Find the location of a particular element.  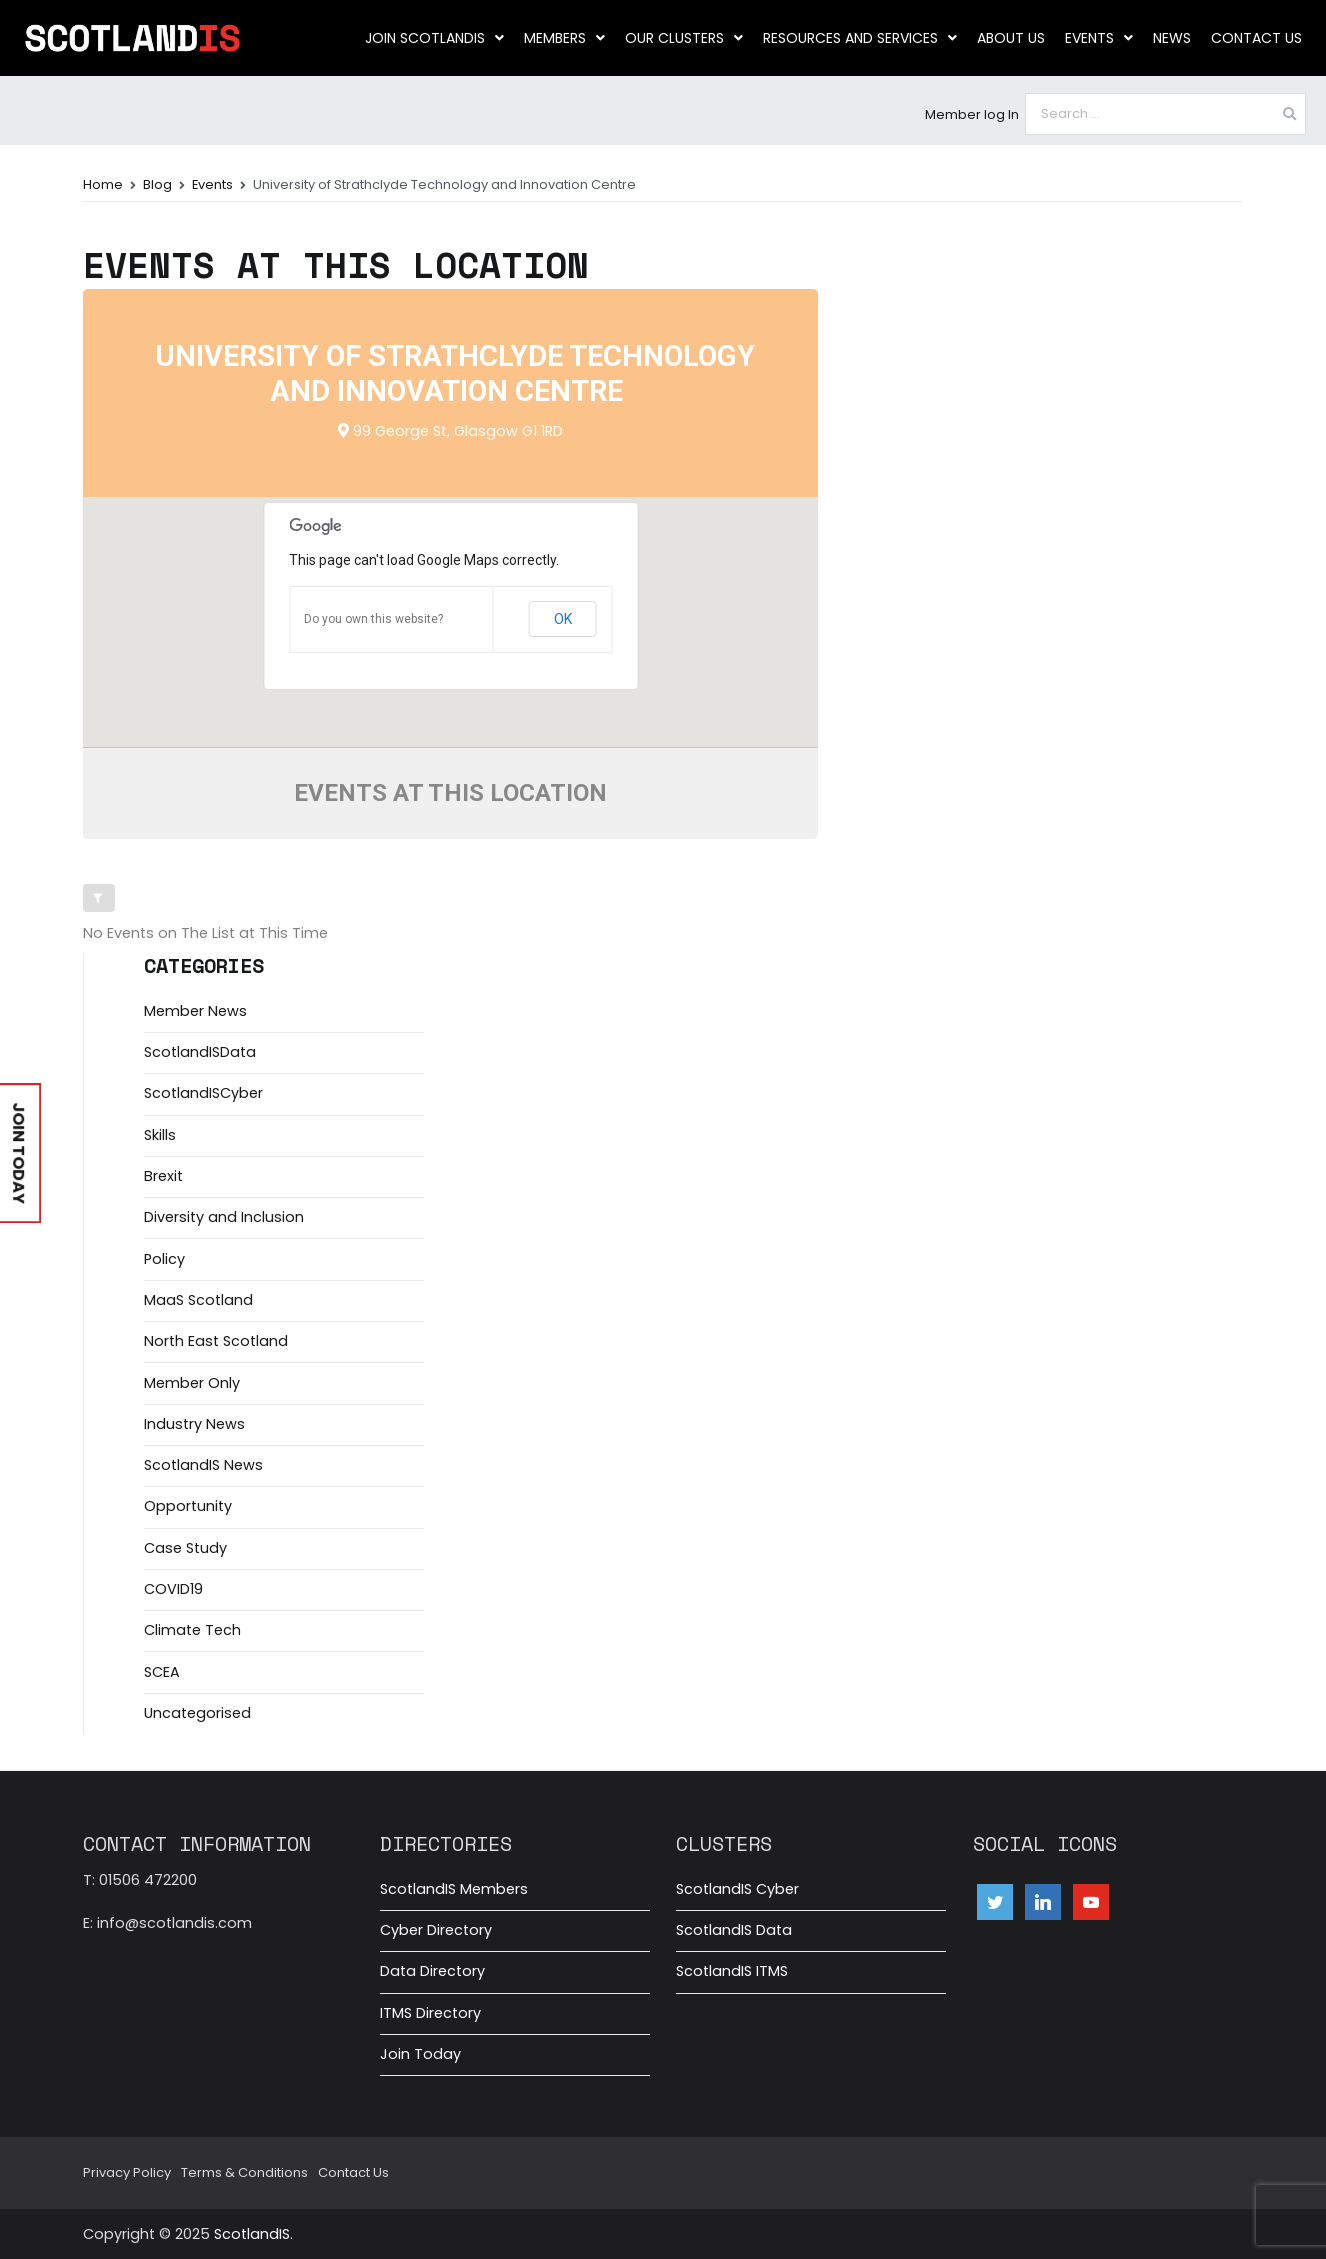

Climate Tech is located at coordinates (192, 1630).